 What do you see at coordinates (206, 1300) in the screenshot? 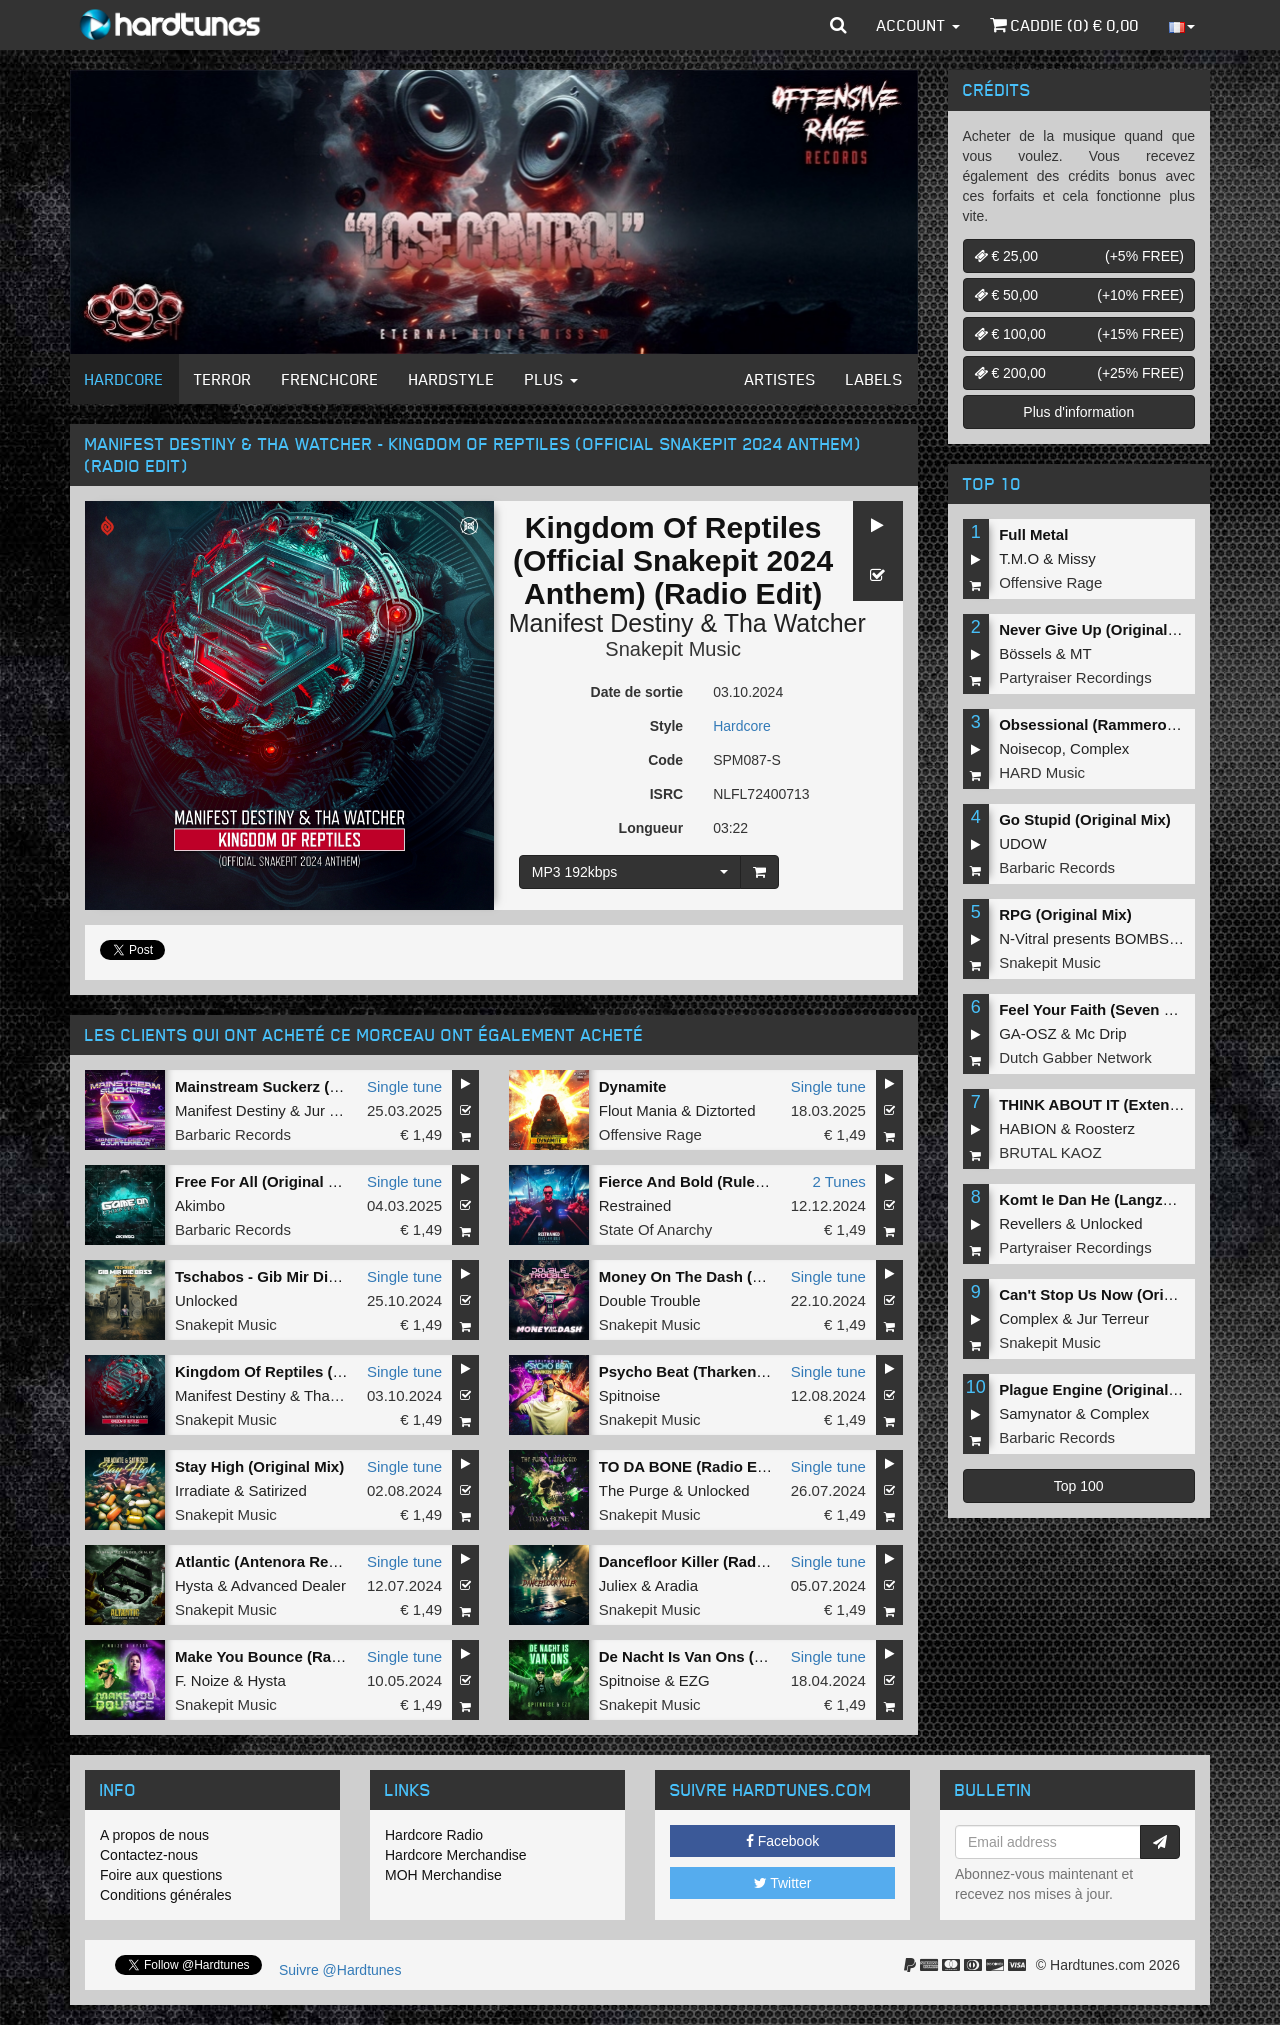
I see `Unlocked` at bounding box center [206, 1300].